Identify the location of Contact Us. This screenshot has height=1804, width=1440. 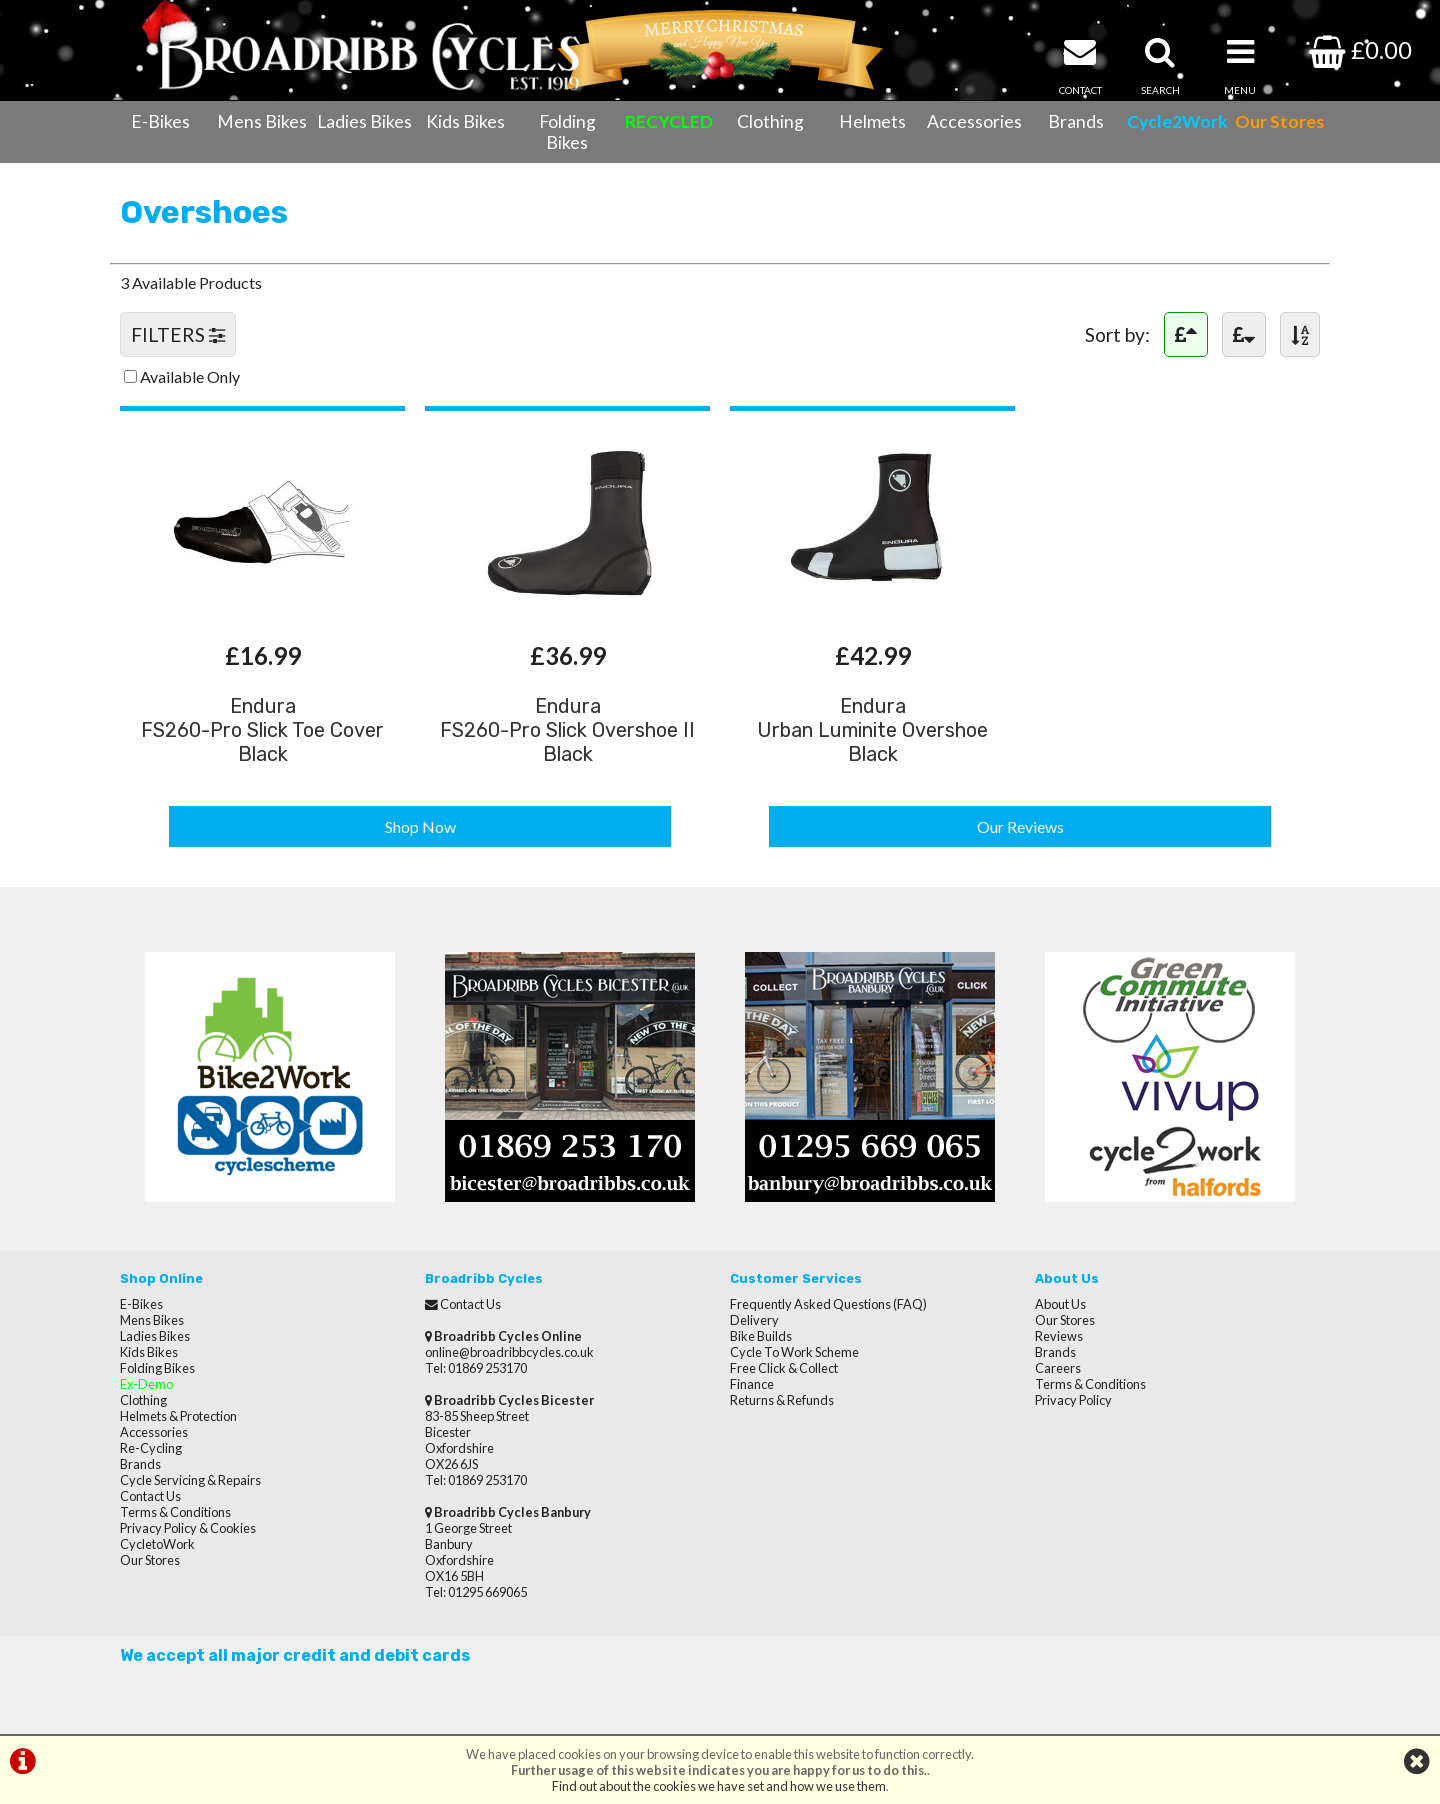
(150, 1496).